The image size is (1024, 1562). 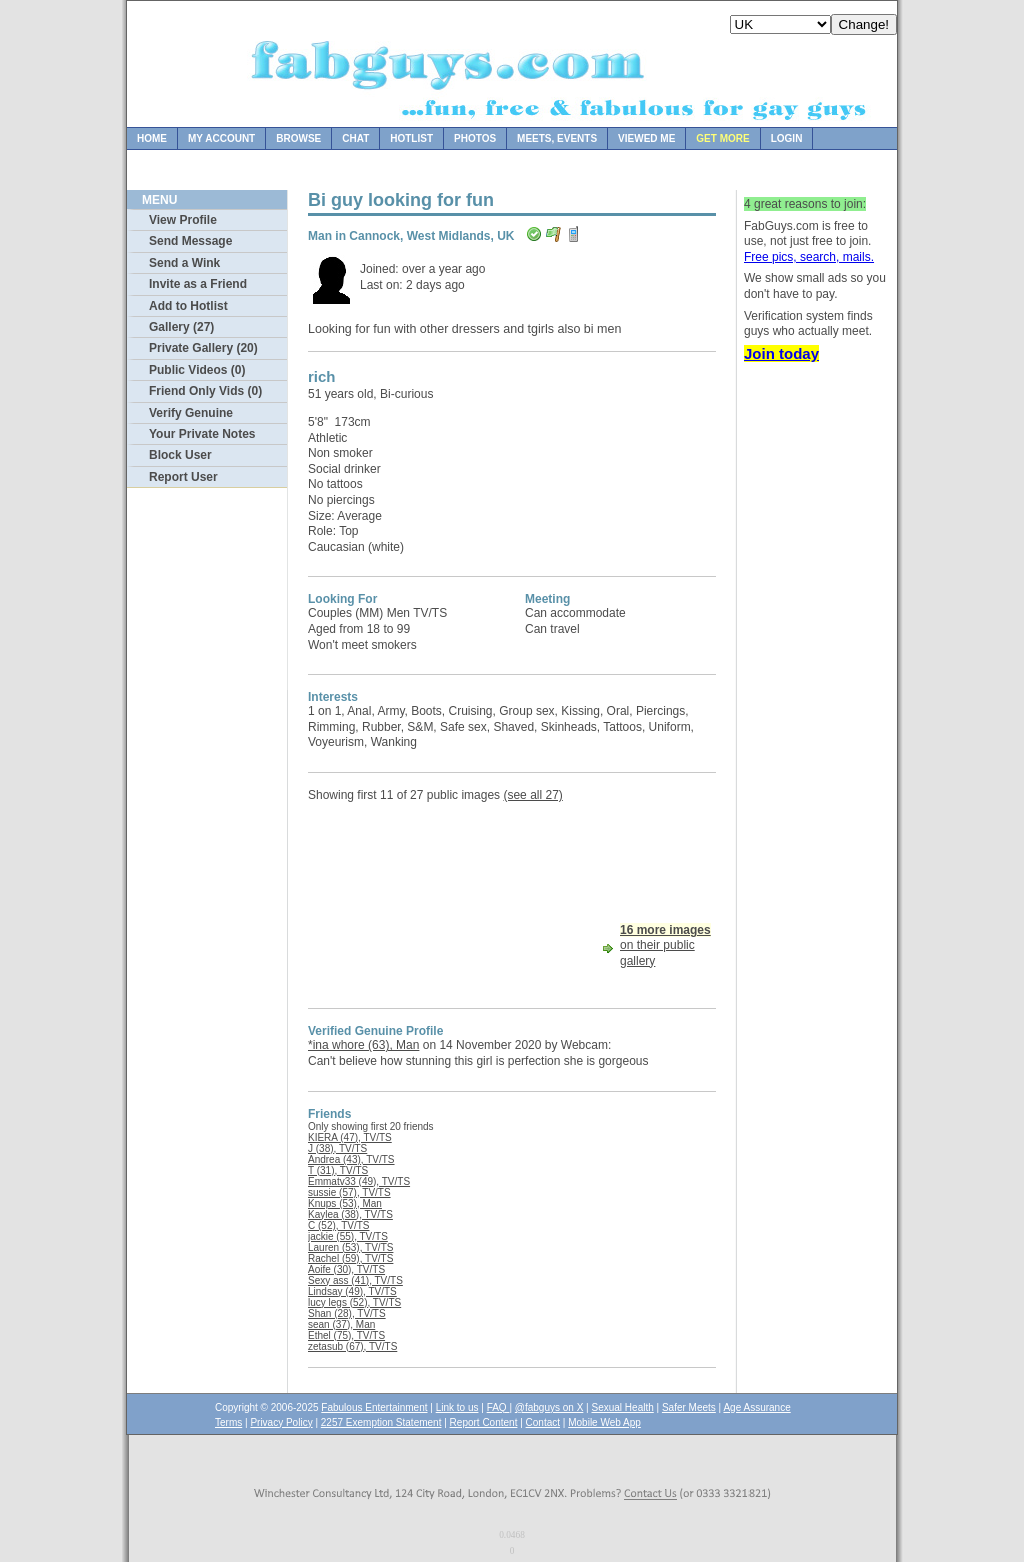 What do you see at coordinates (341, 1324) in the screenshot?
I see `sean (37), Man` at bounding box center [341, 1324].